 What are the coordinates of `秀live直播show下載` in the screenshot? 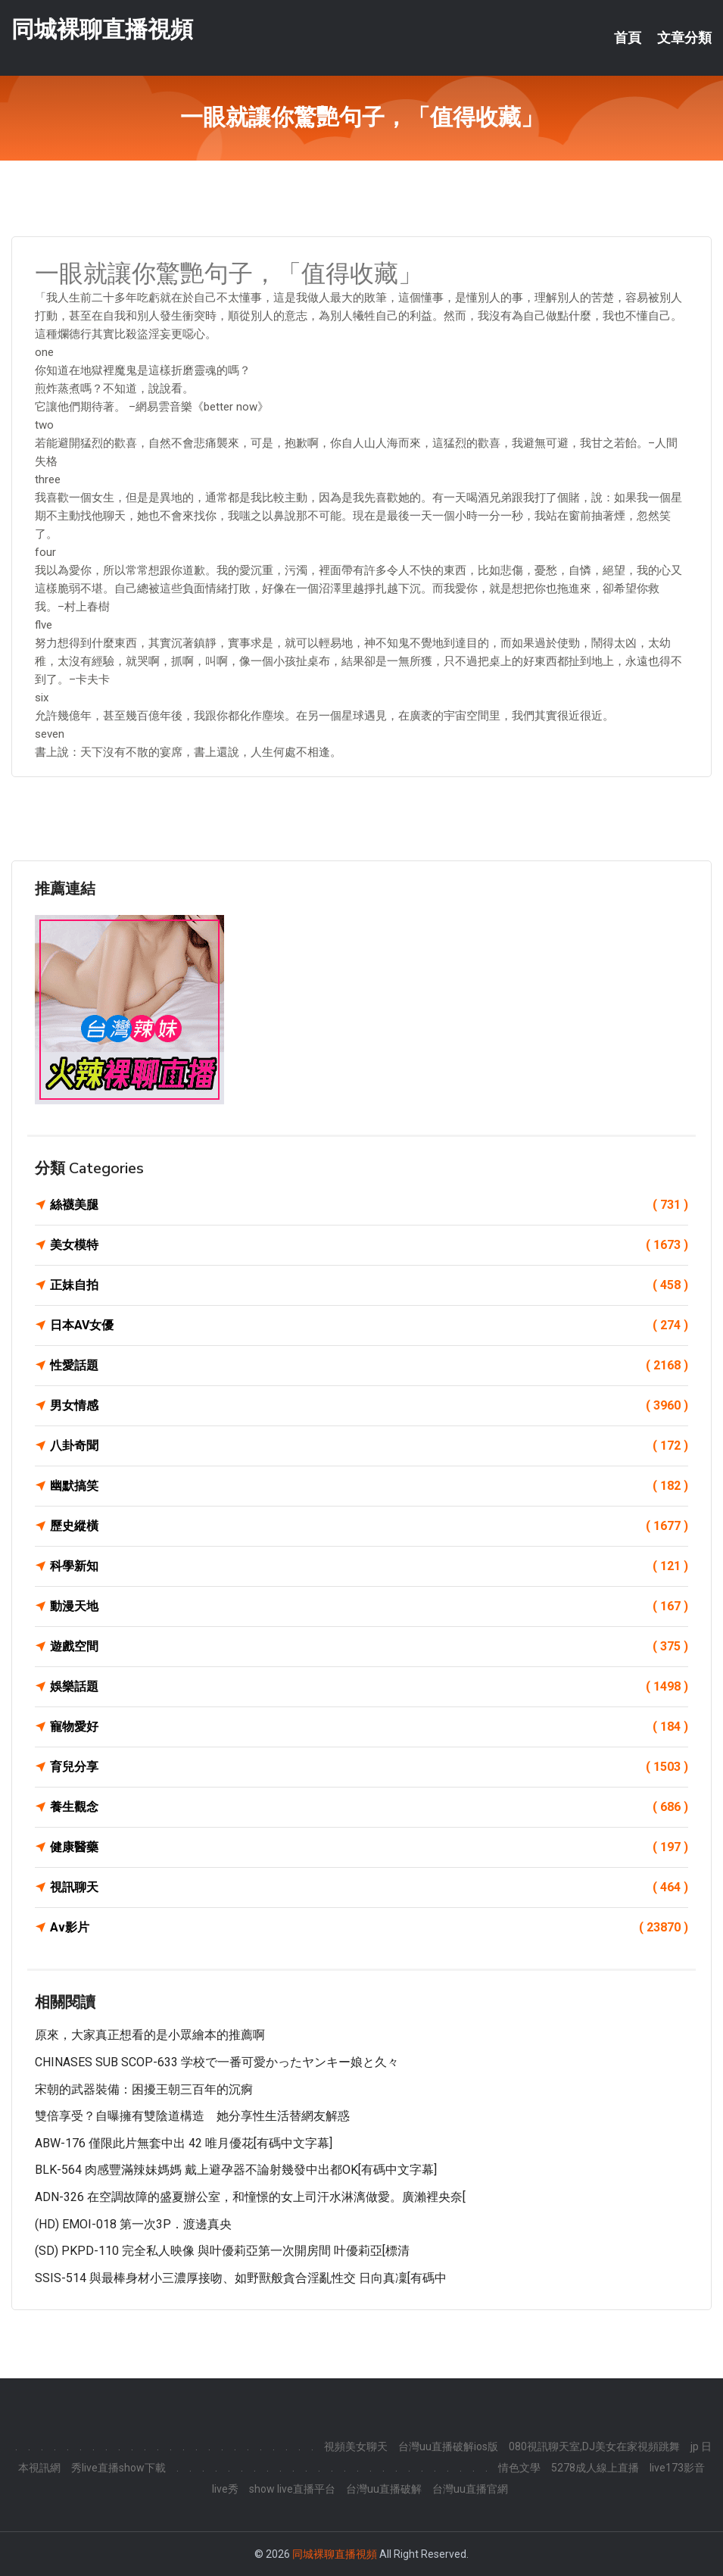 It's located at (118, 2468).